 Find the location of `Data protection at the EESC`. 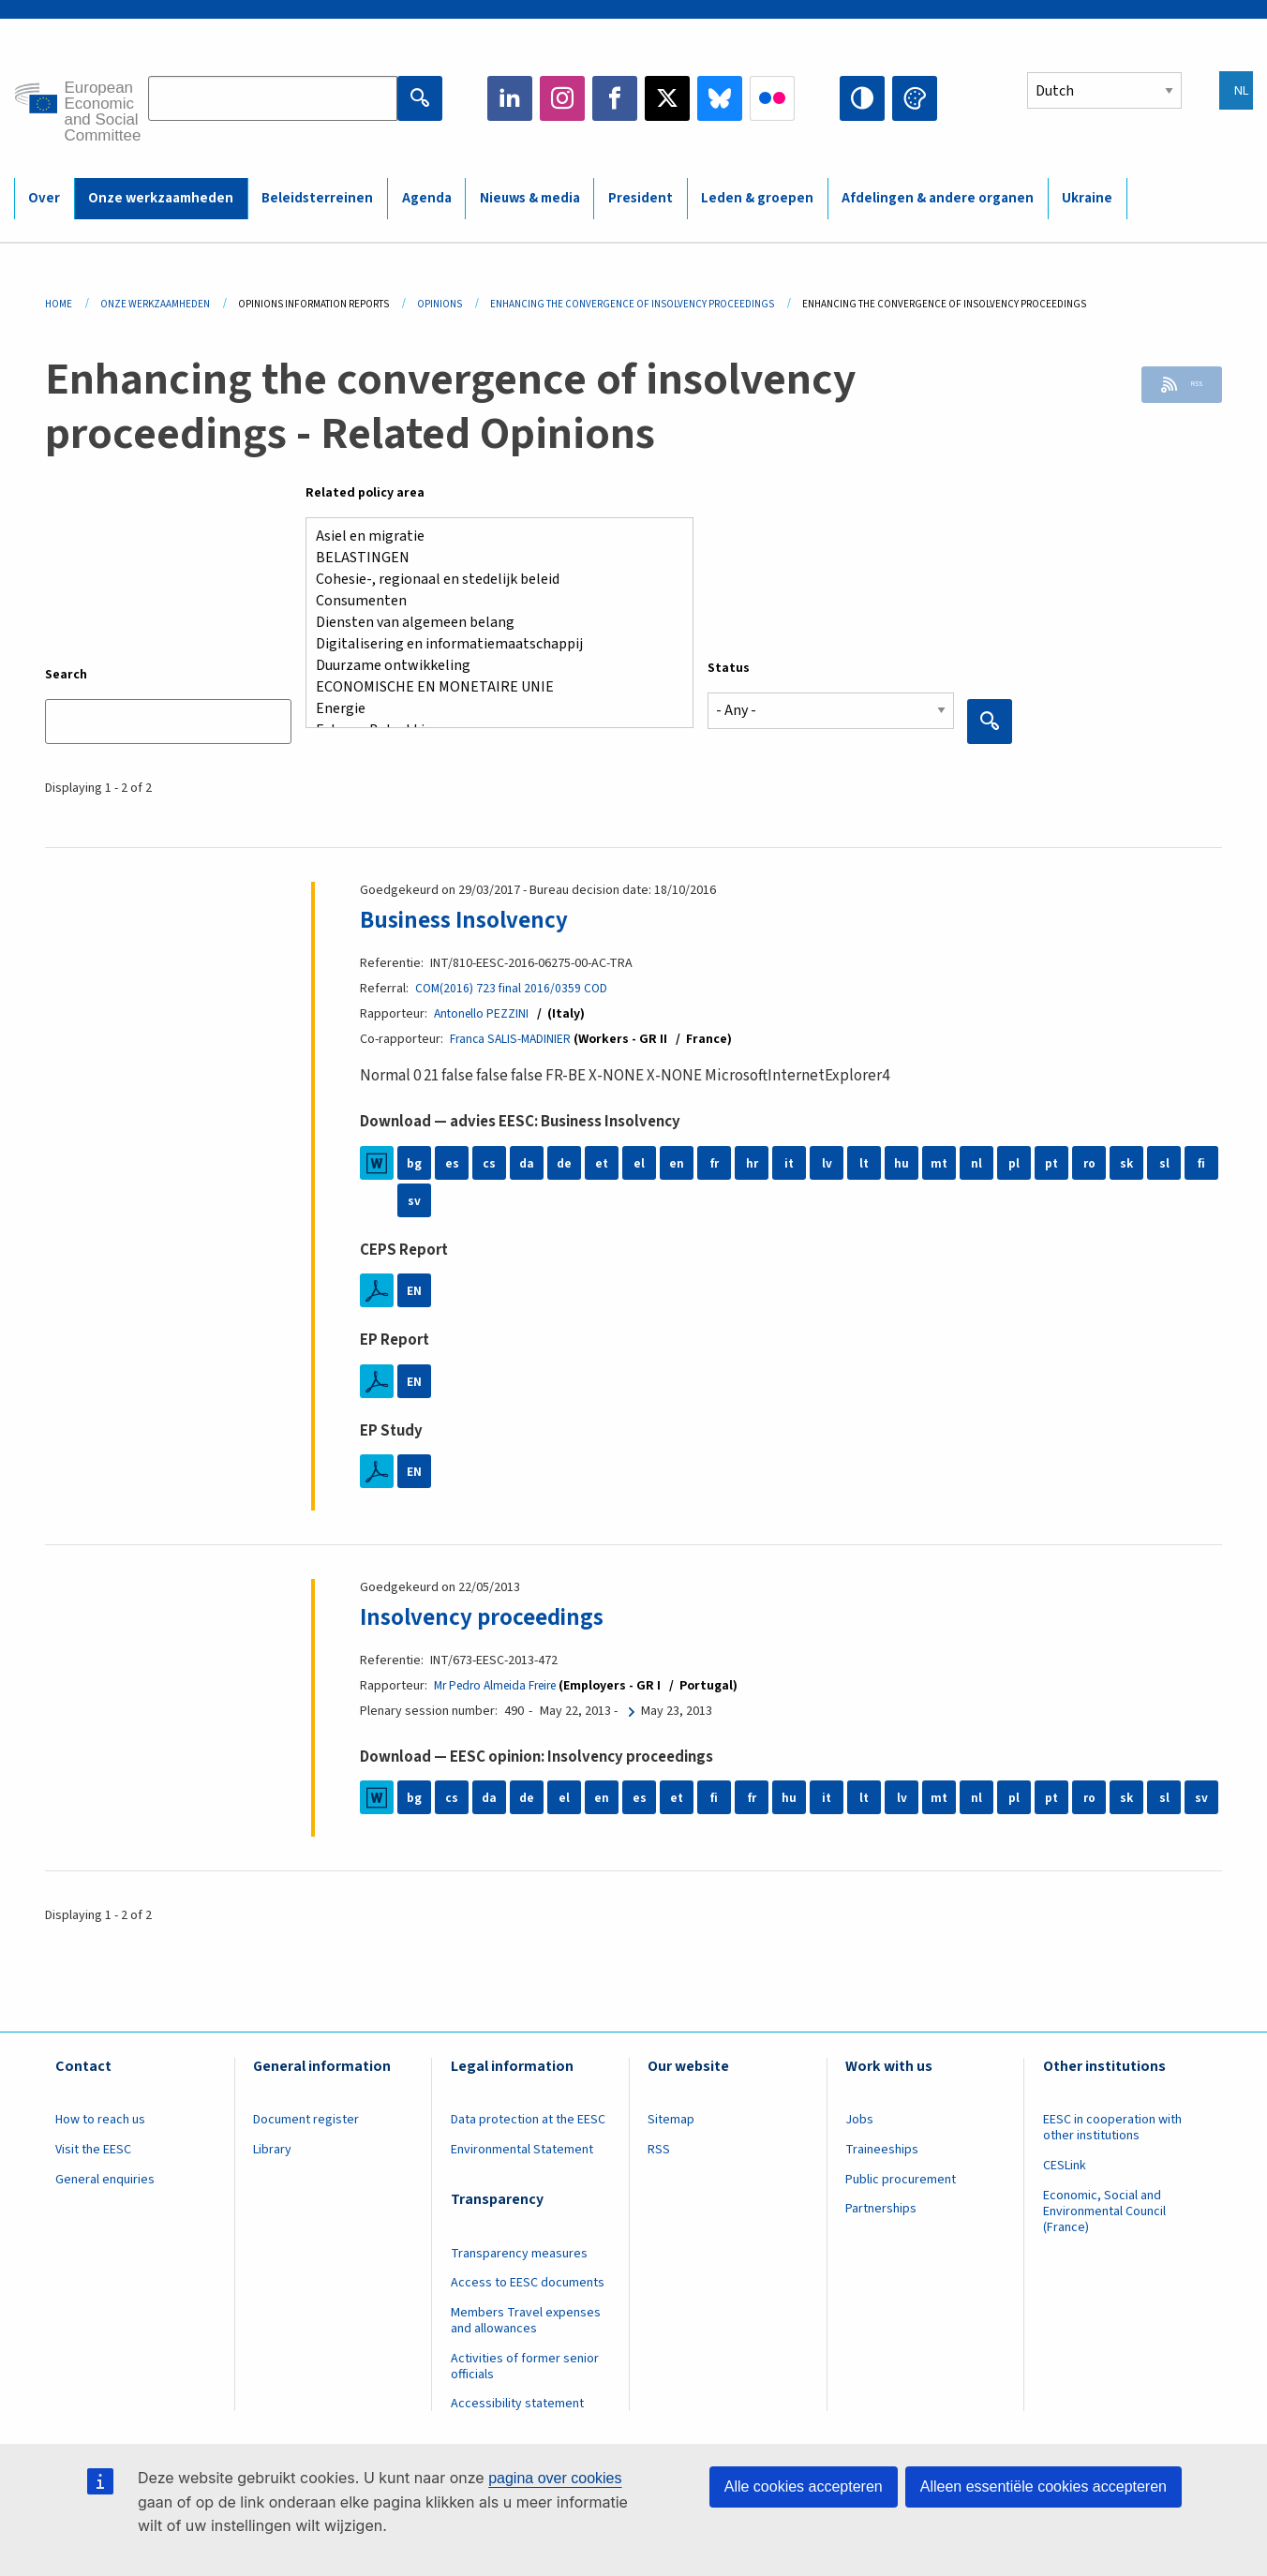

Data protection at the EESC is located at coordinates (528, 2119).